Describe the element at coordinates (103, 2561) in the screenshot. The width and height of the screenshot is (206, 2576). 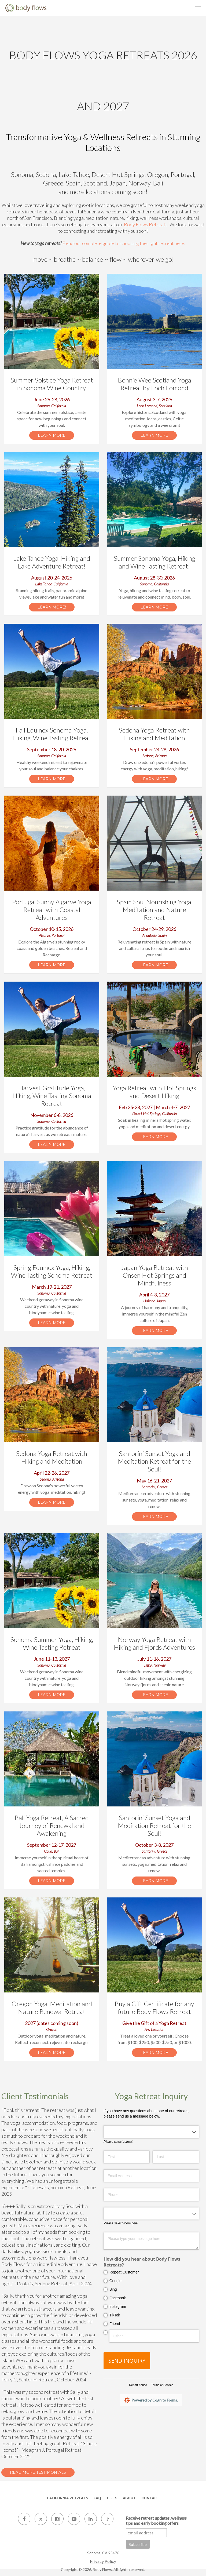
I see `Privacy Policy` at that location.